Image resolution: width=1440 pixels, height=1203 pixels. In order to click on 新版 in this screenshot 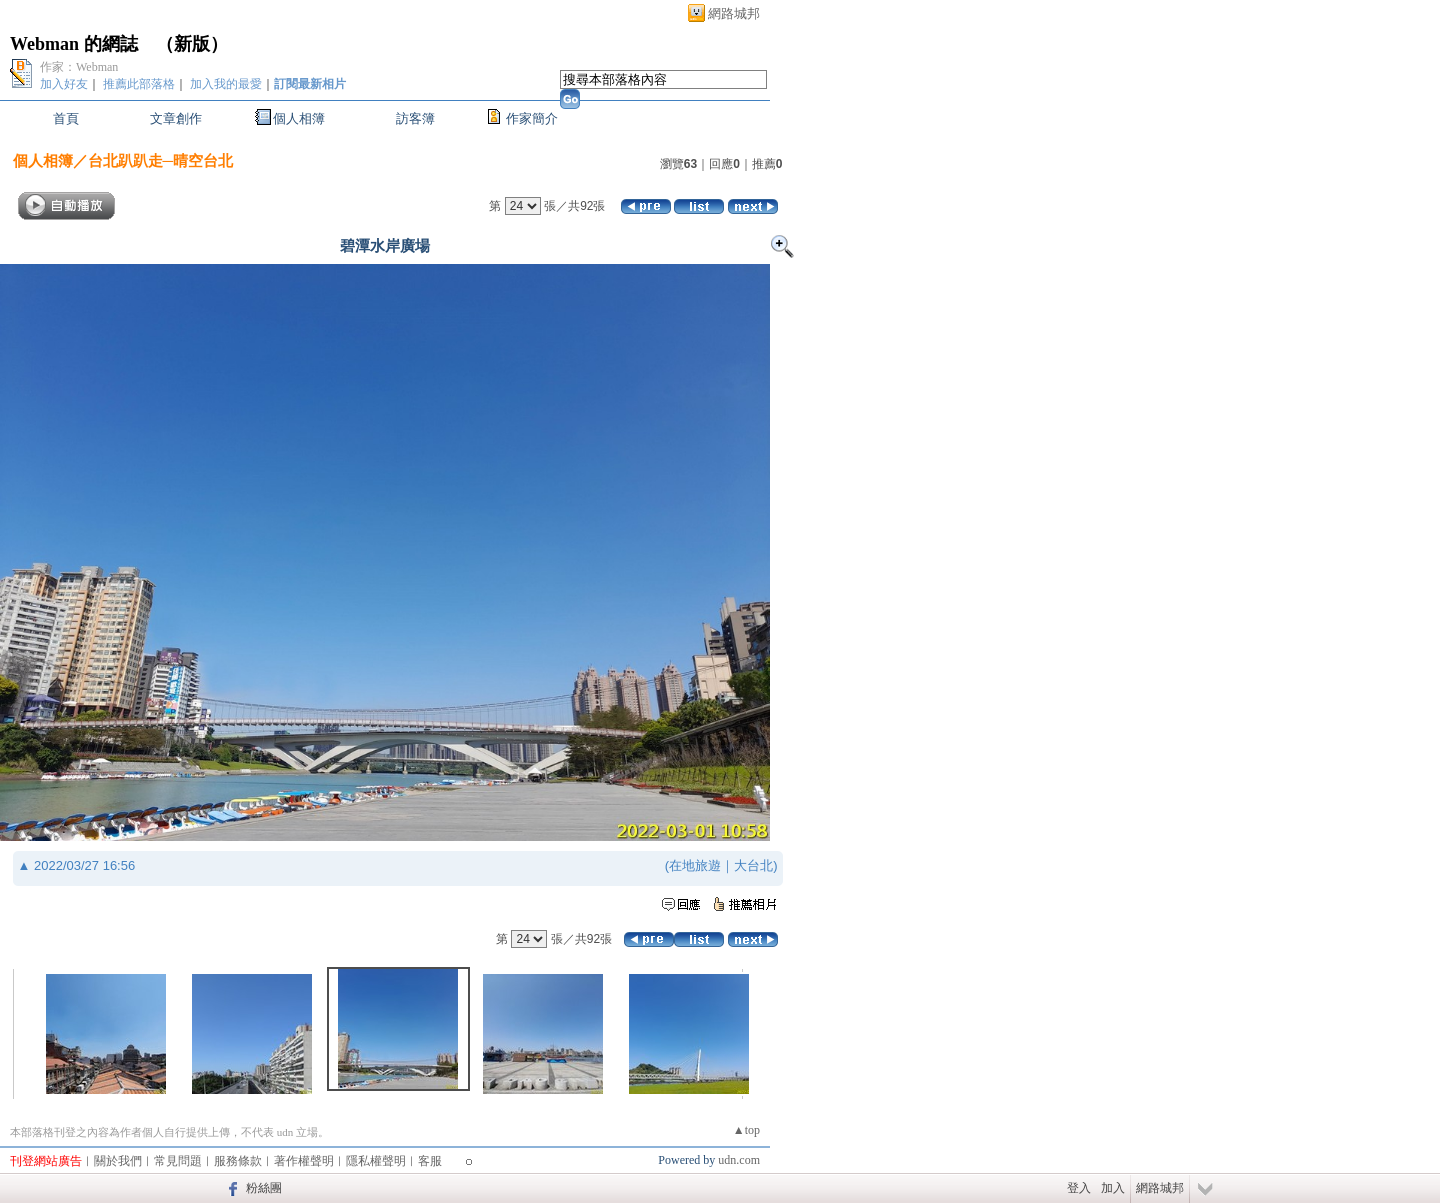, I will do `click(192, 44)`.